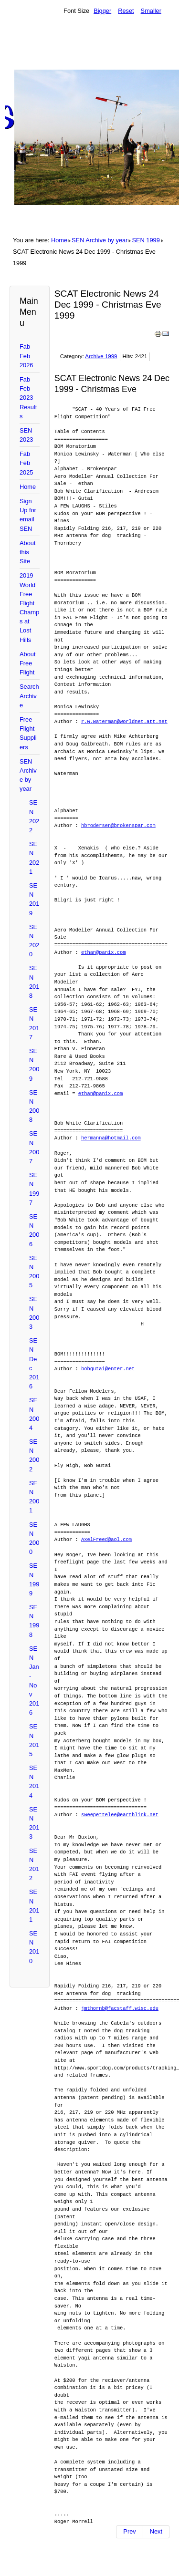 This screenshot has width=179, height=2576. I want to click on SEN 2009, so click(34, 1064).